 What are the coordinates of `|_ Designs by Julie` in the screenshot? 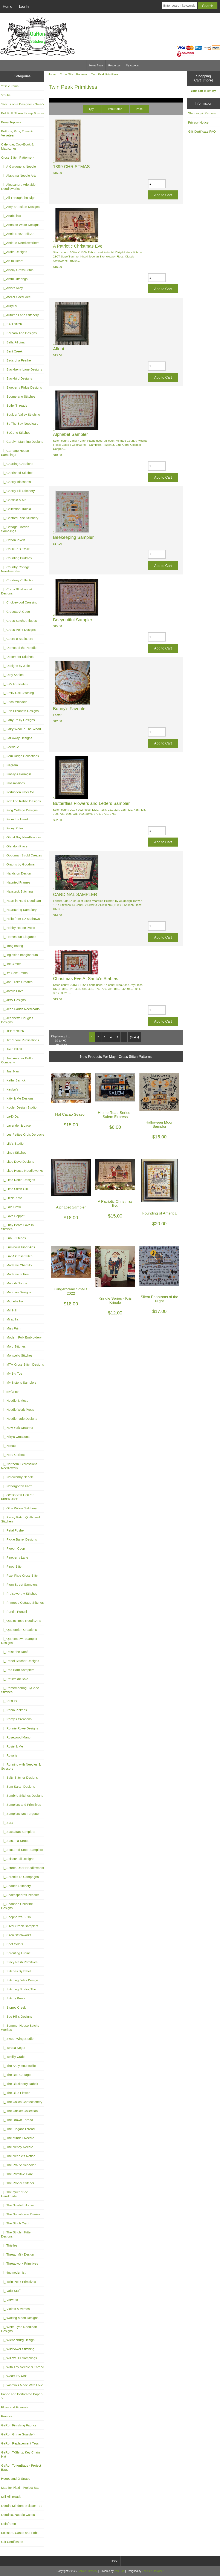 It's located at (15, 666).